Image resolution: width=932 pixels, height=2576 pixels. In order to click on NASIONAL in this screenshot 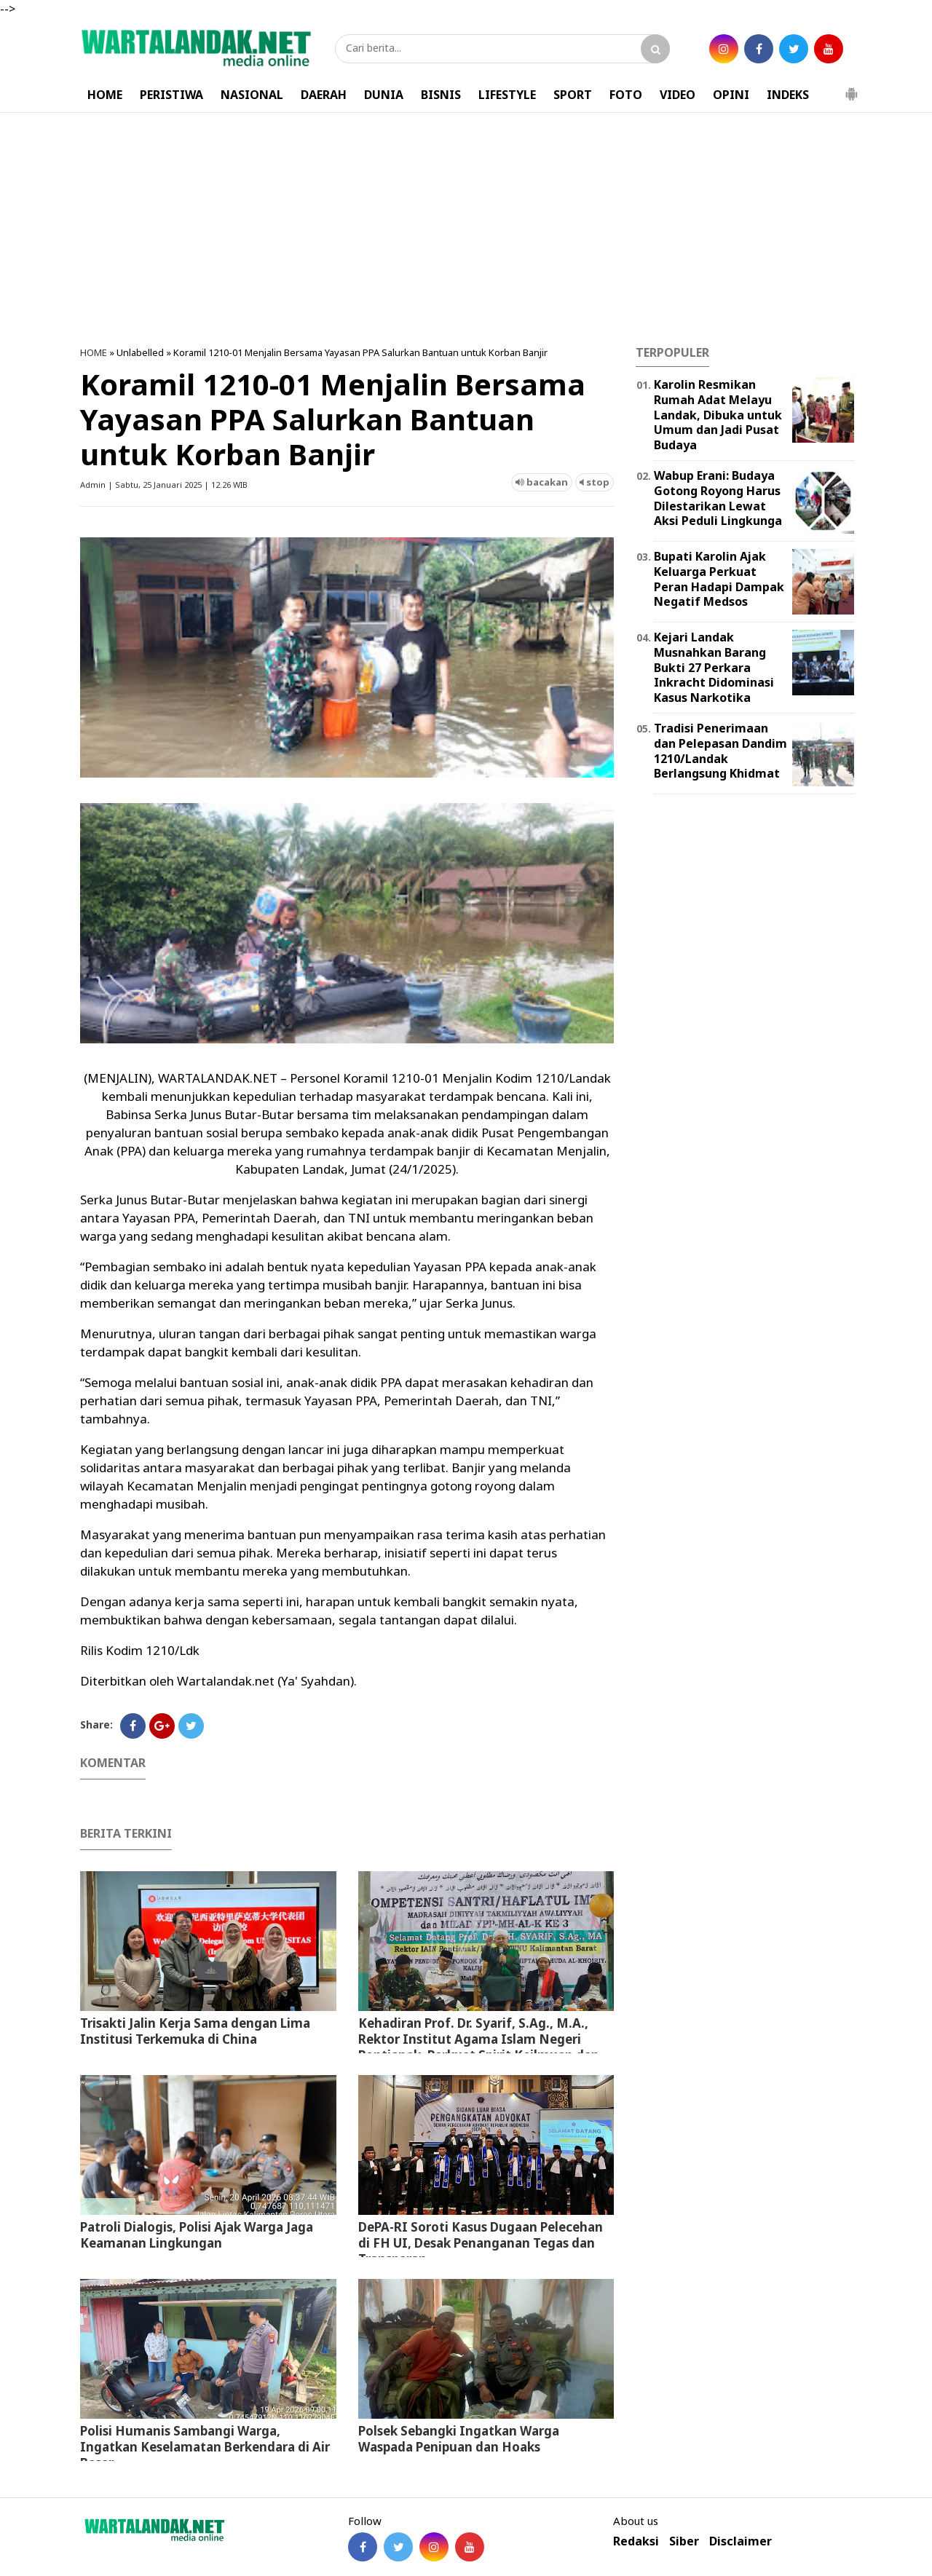, I will do `click(252, 95)`.